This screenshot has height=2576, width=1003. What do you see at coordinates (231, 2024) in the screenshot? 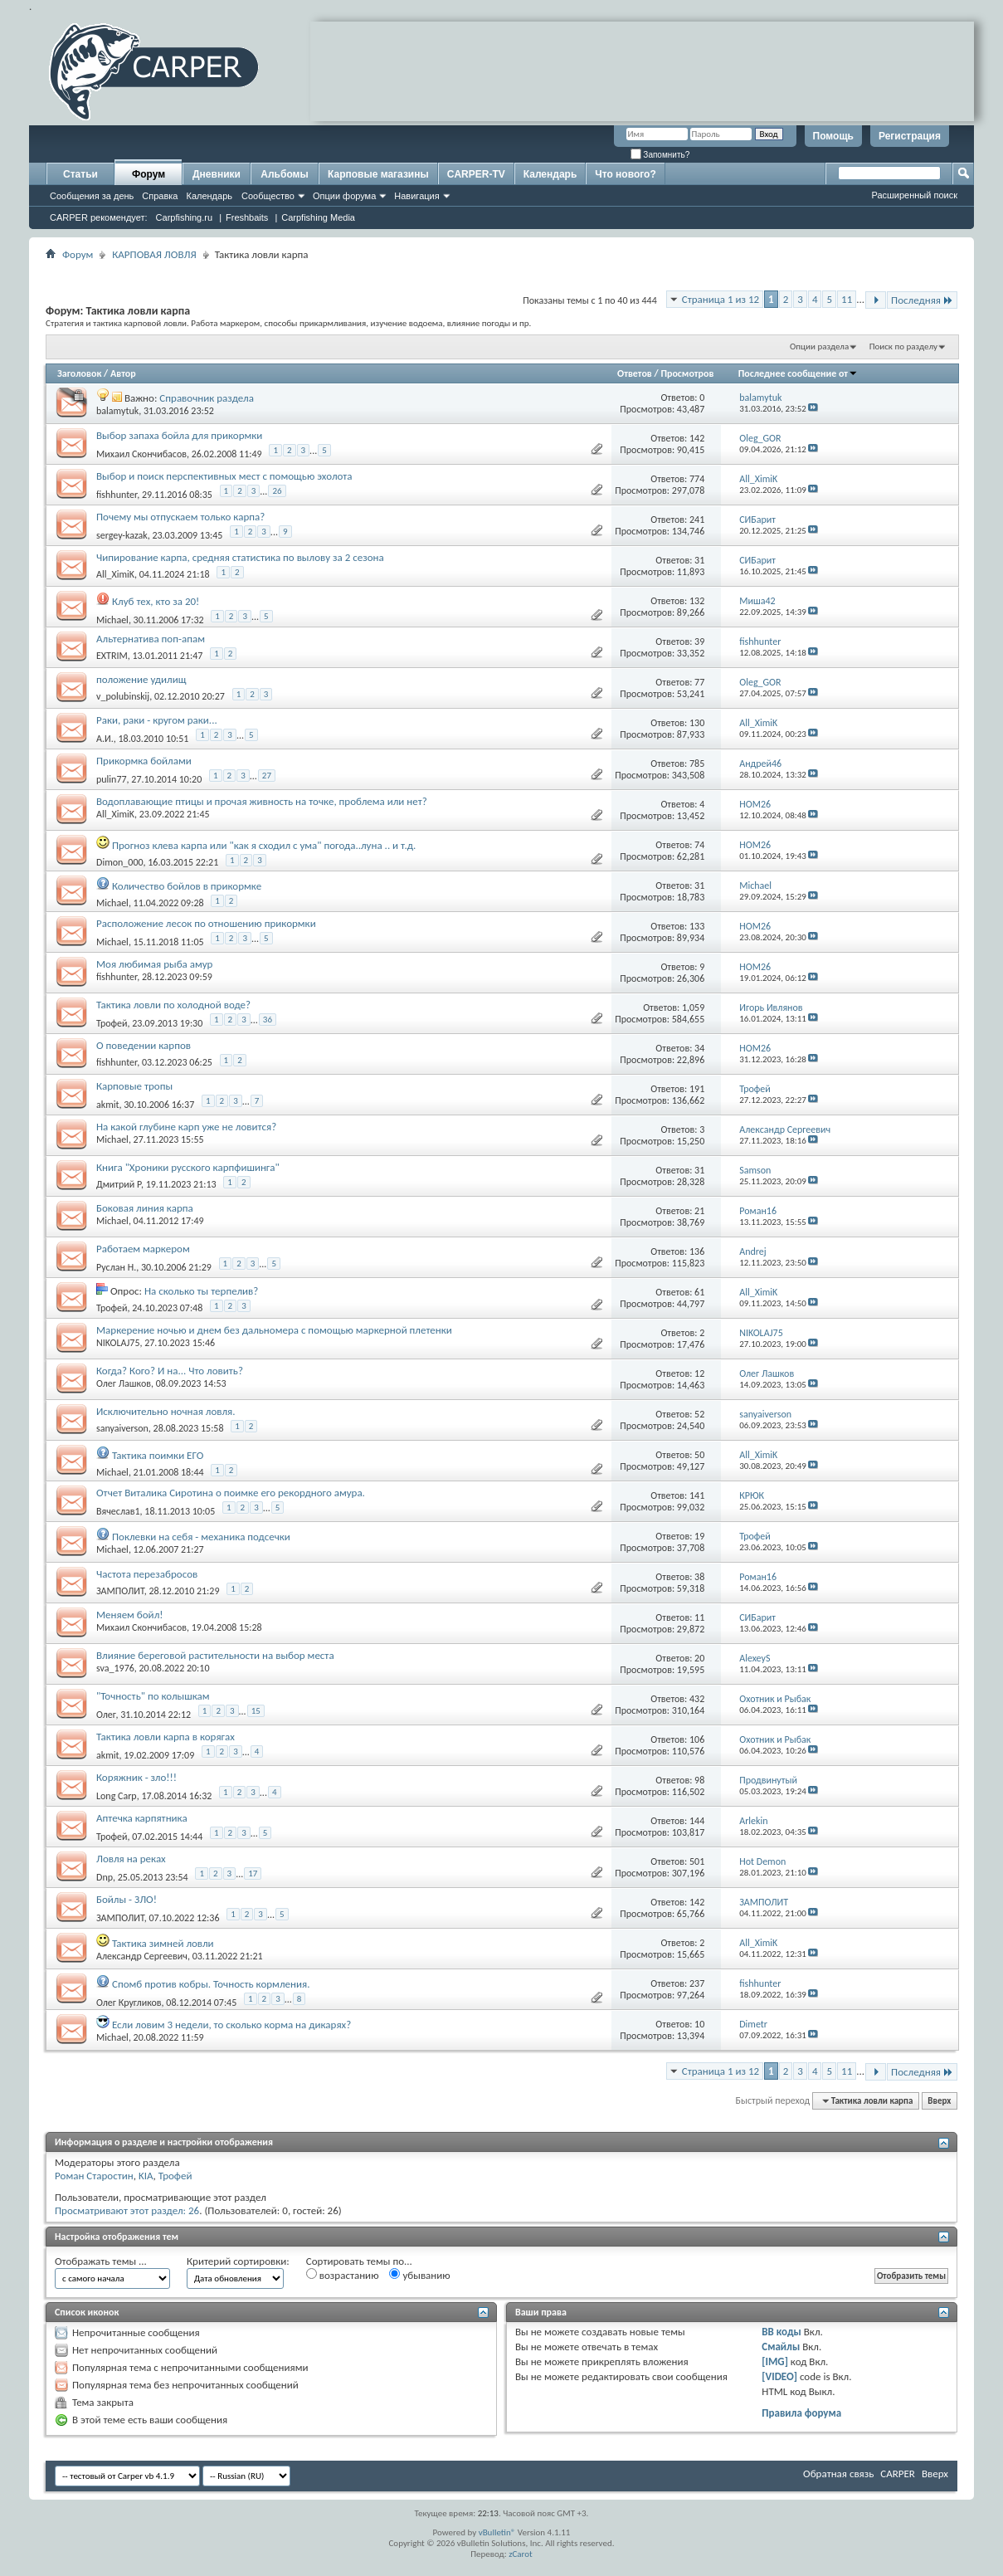
I see `Если ловим 3 недели, то сколько корма на дикарях?` at bounding box center [231, 2024].